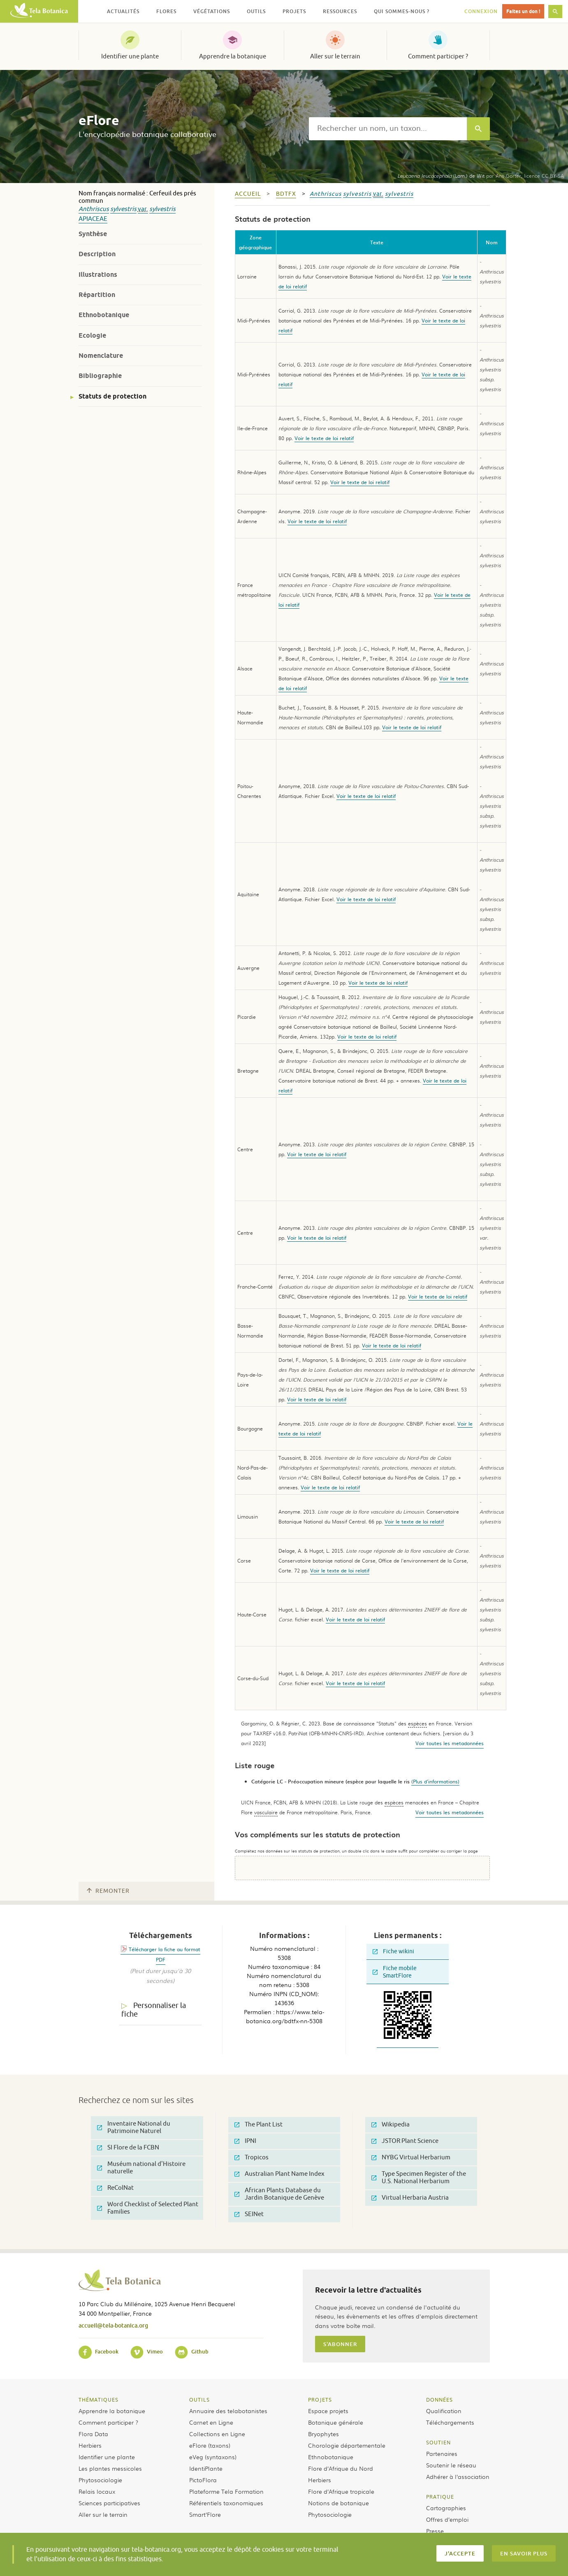 Image resolution: width=568 pixels, height=2576 pixels. Describe the element at coordinates (211, 2422) in the screenshot. I see `Carnet en Ligne` at that location.